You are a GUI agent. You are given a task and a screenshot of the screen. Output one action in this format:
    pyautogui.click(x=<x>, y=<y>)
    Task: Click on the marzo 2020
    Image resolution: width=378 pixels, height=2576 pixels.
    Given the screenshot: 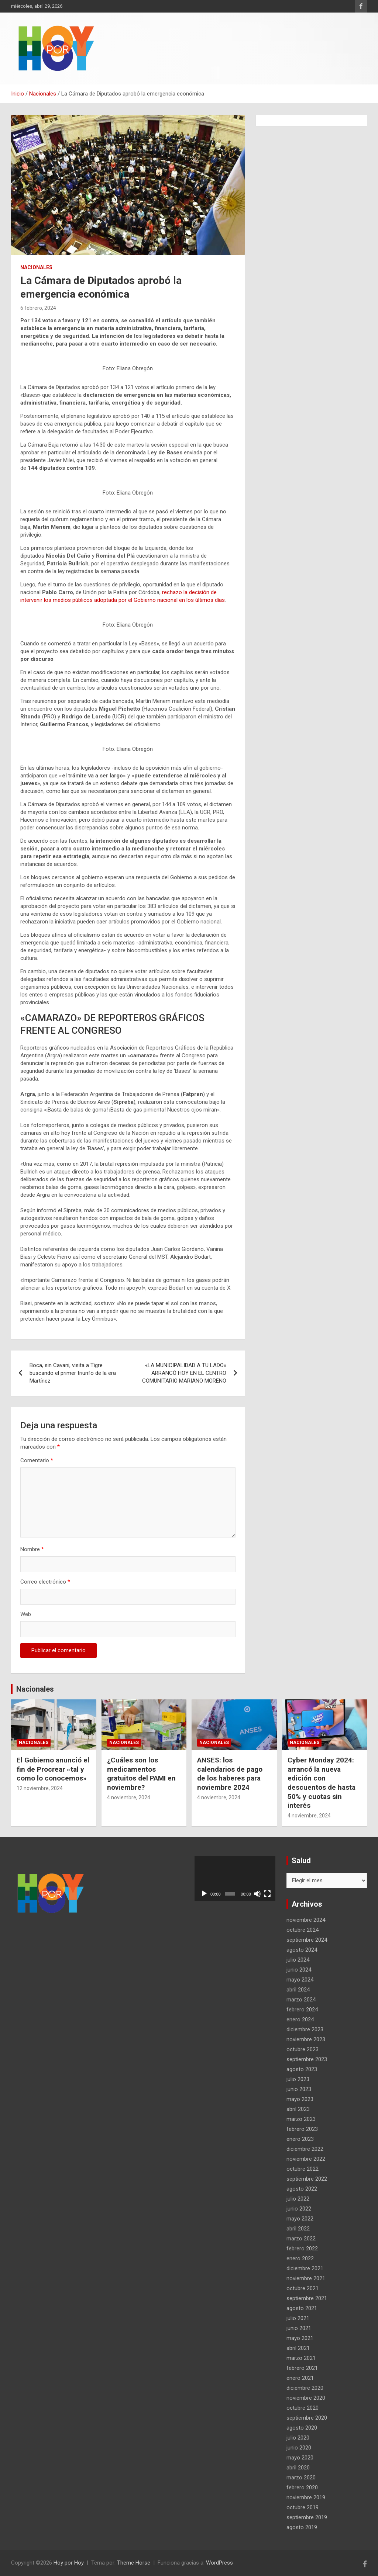 What is the action you would take?
    pyautogui.click(x=301, y=2477)
    